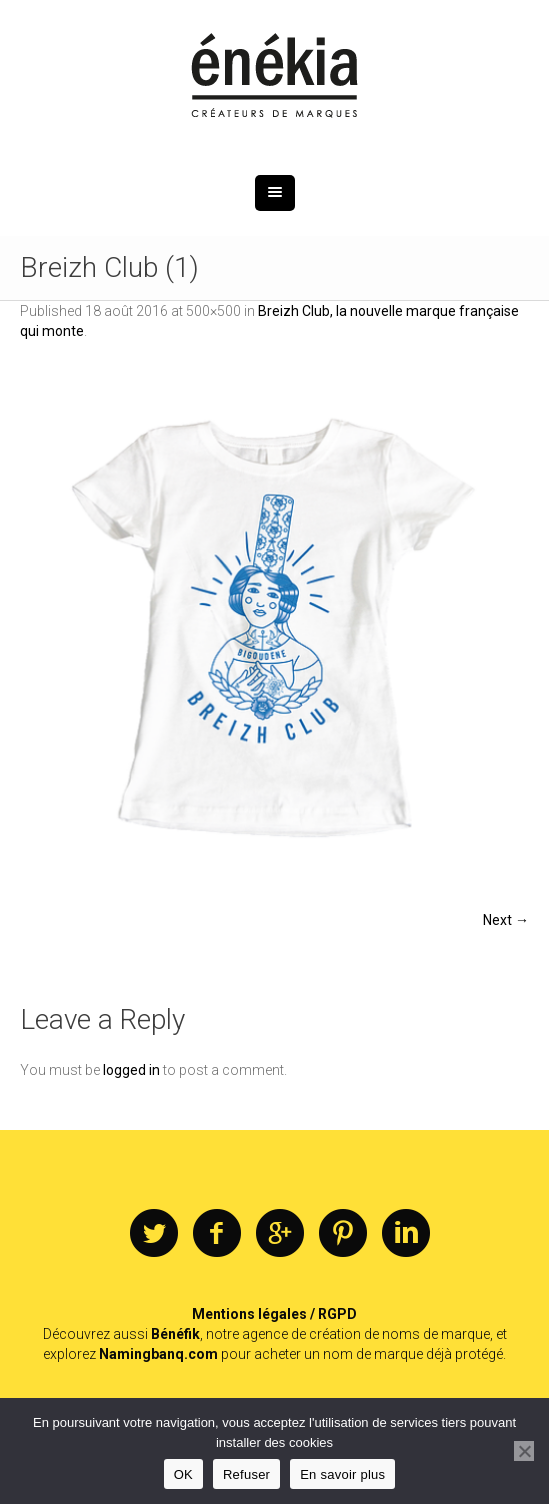 This screenshot has width=549, height=1504. I want to click on logged in, so click(131, 1070).